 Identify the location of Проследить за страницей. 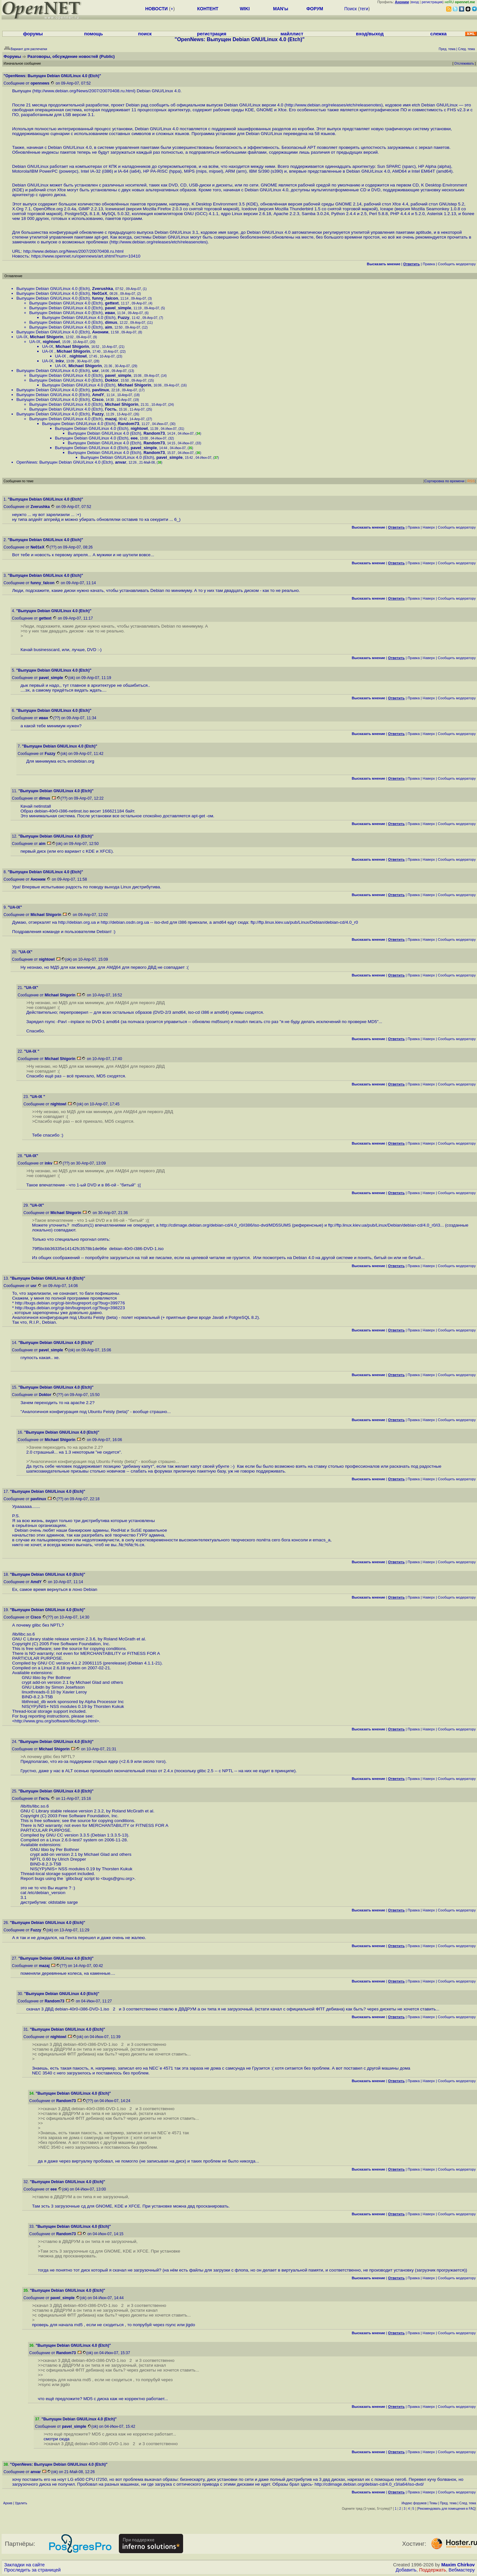
(32, 2569).